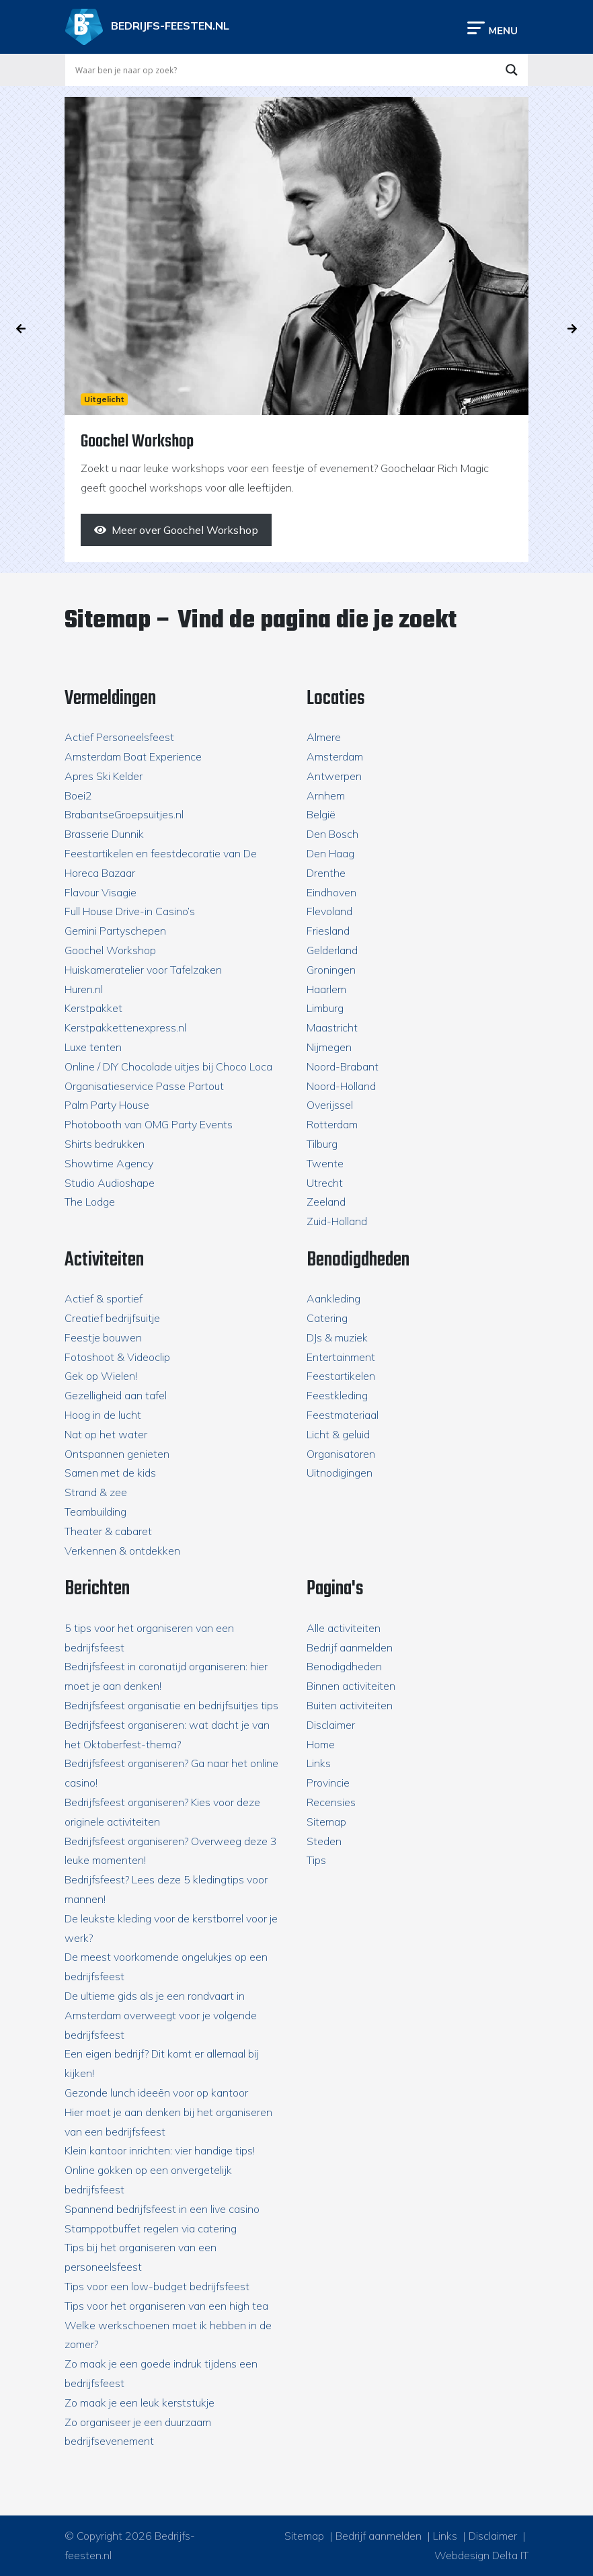  Describe the element at coordinates (139, 2402) in the screenshot. I see `Zo maak je een leuk kerststukje` at that location.